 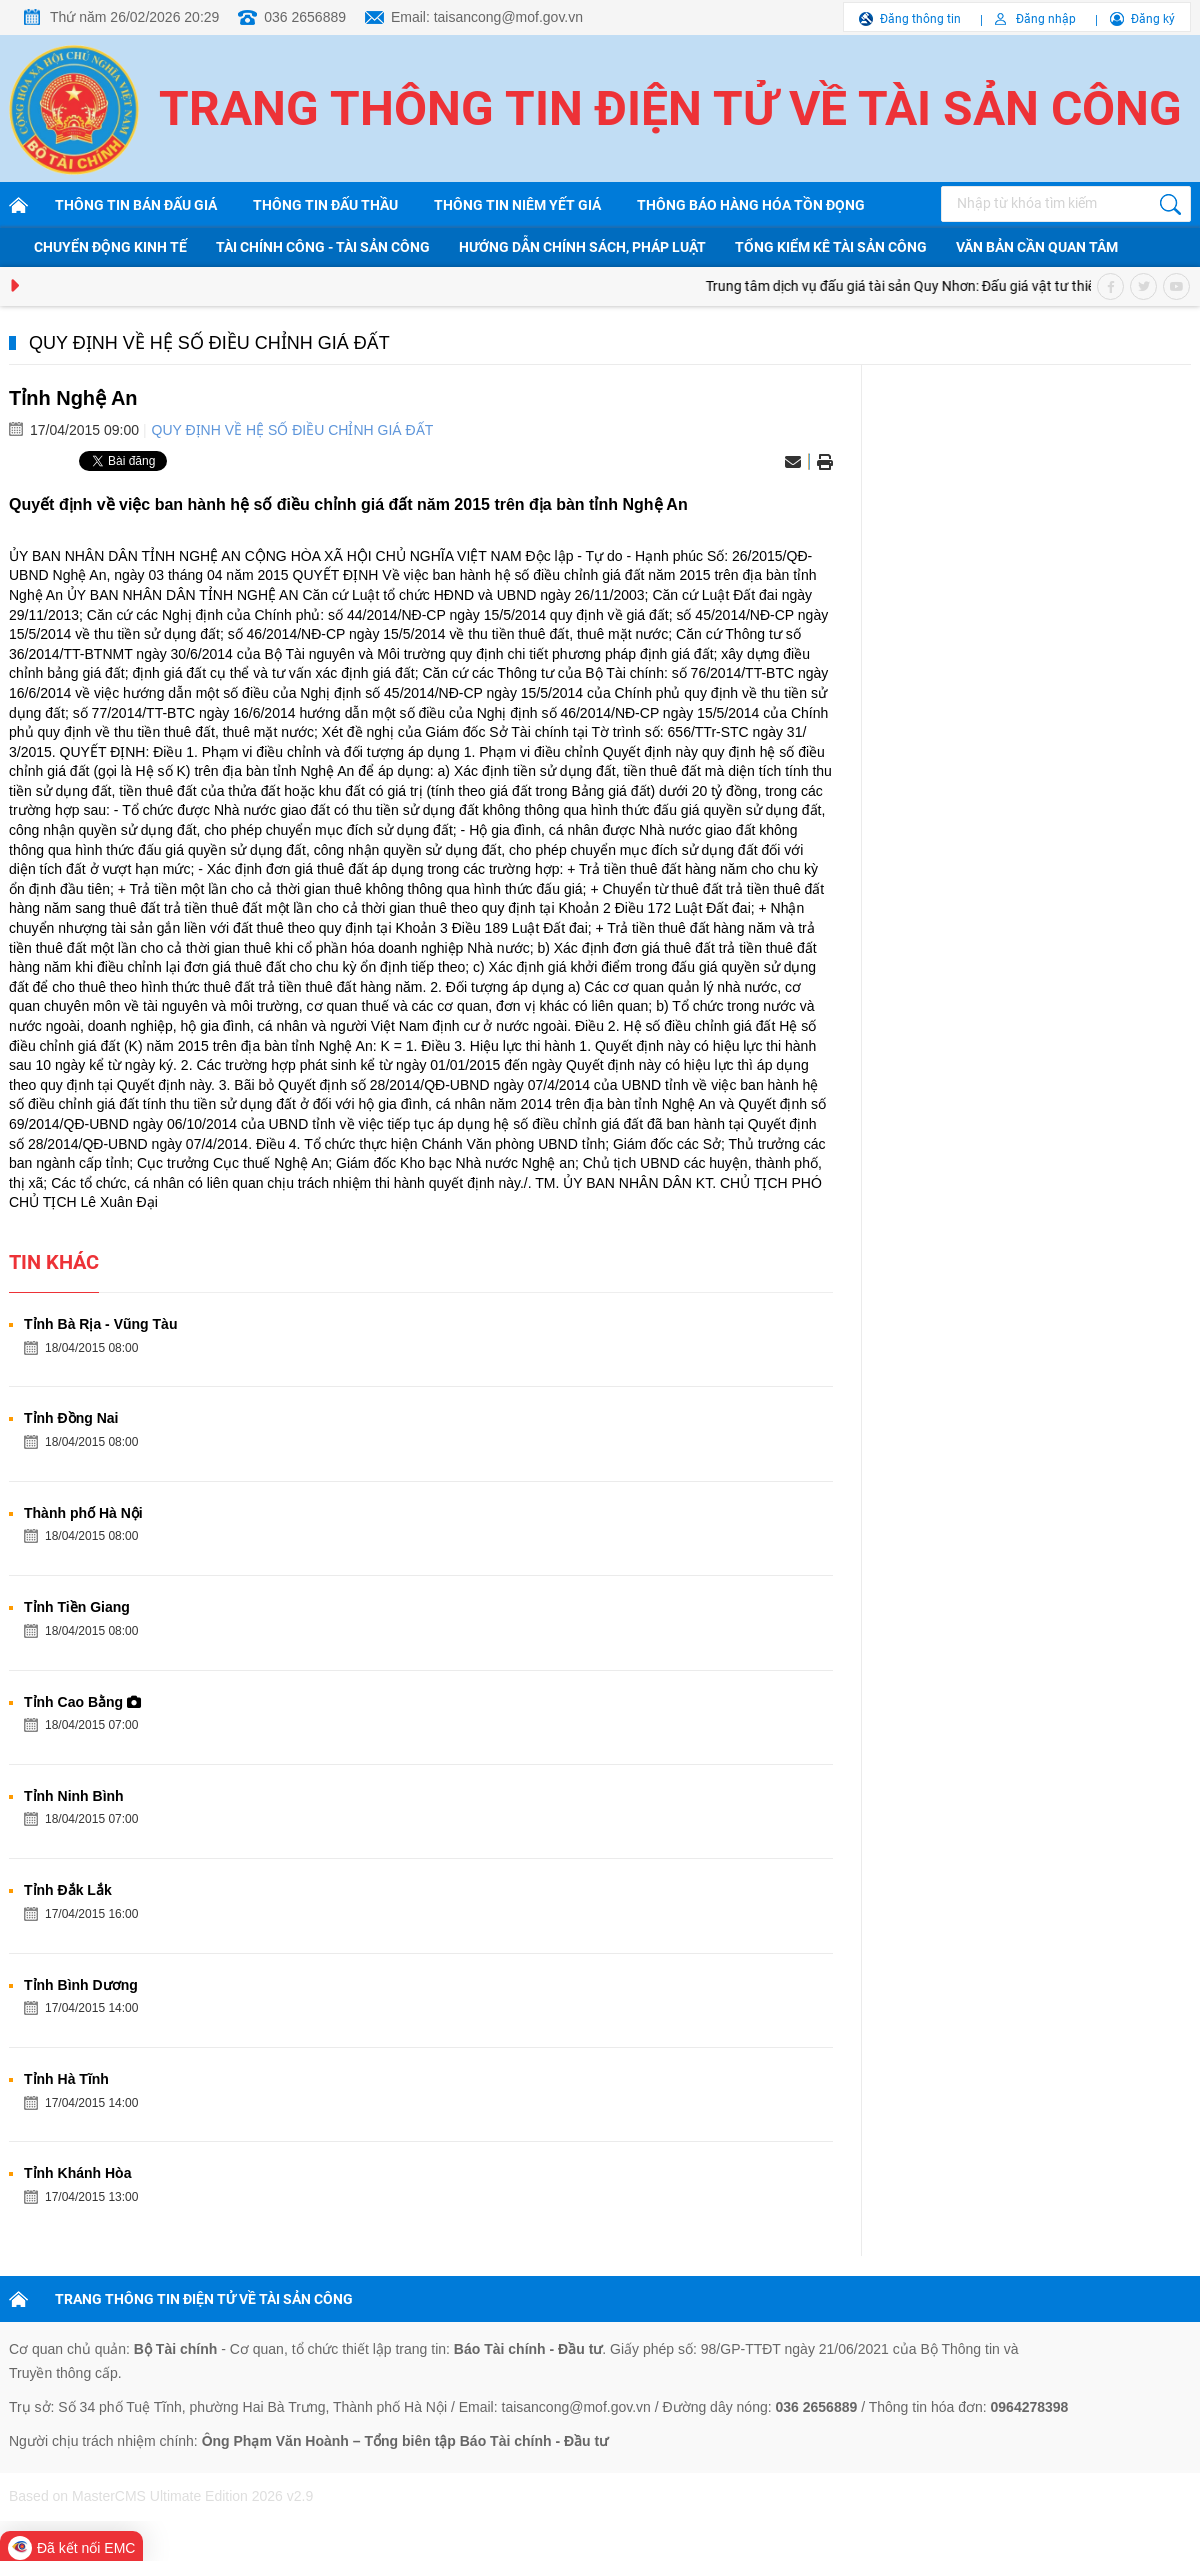 I want to click on Tỉnh Đắk Lắk, so click(x=68, y=1890).